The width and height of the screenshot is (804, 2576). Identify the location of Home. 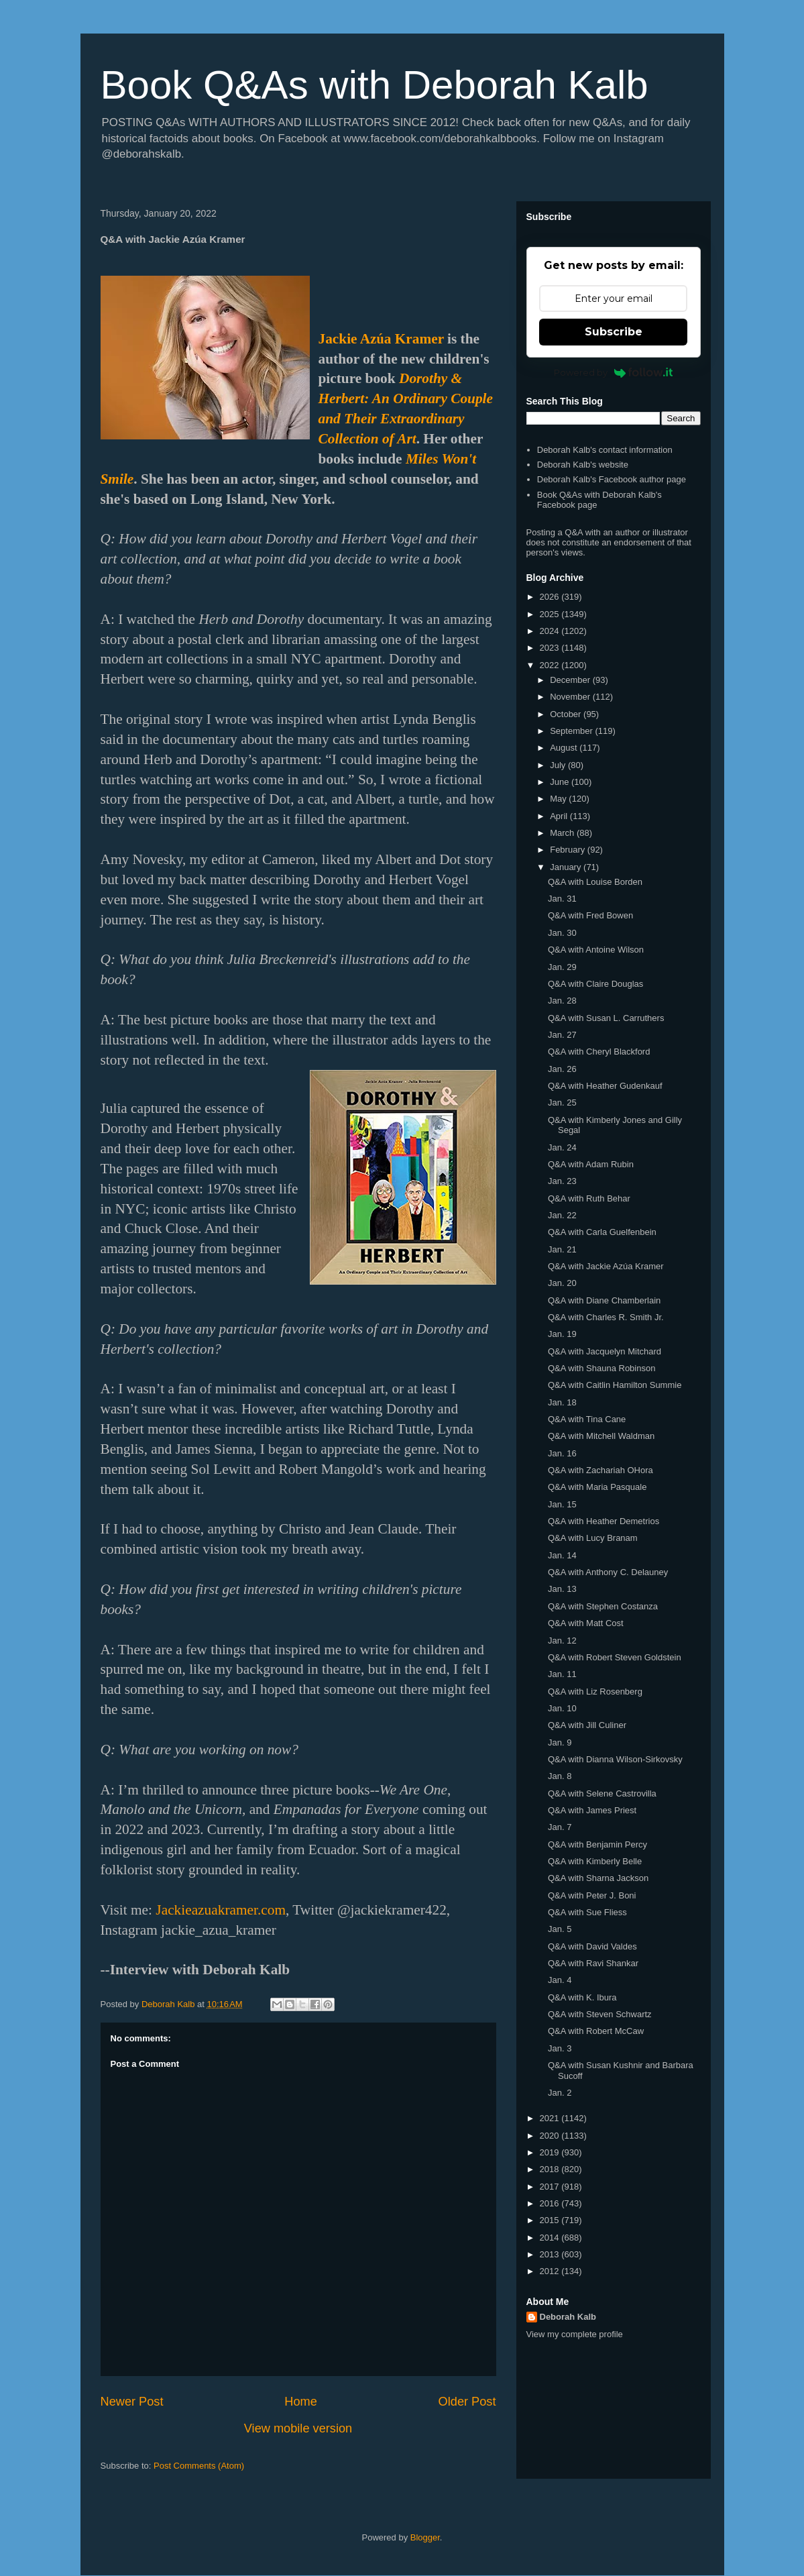
(300, 2401).